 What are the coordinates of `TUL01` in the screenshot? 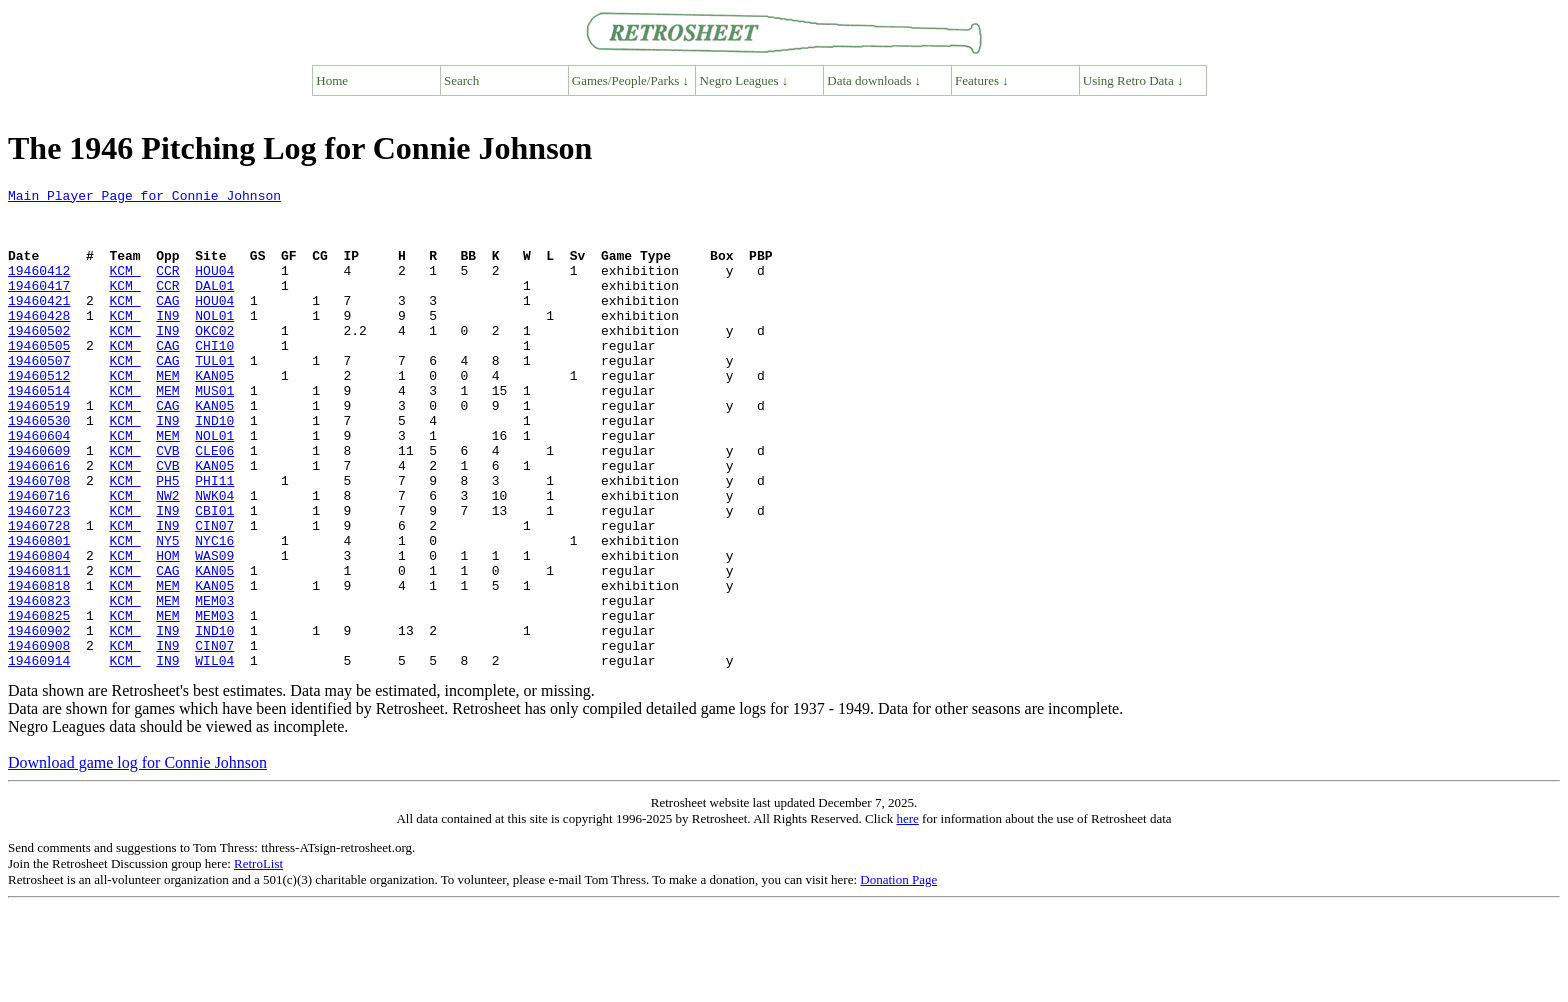 It's located at (214, 396).